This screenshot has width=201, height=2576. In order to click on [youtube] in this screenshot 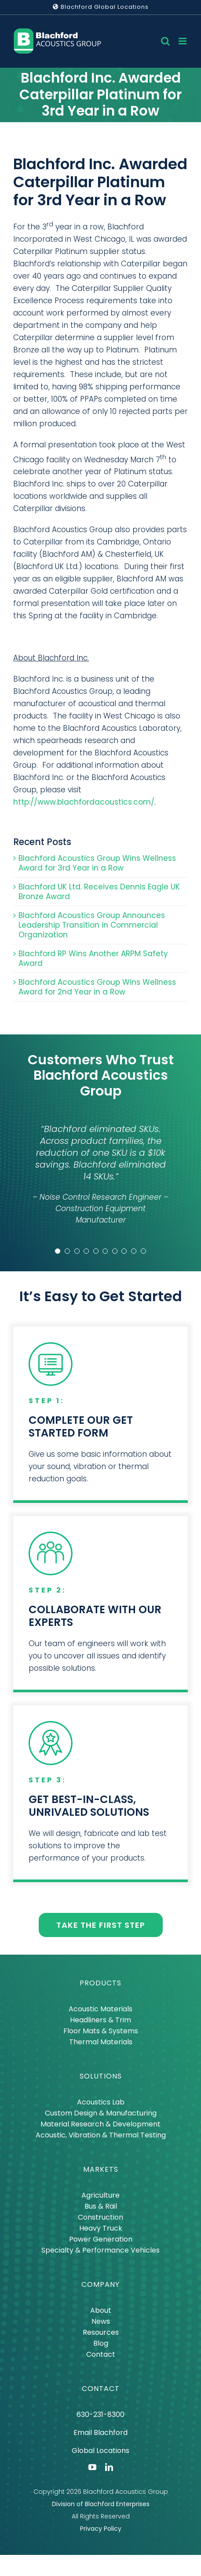, I will do `click(92, 2467)`.